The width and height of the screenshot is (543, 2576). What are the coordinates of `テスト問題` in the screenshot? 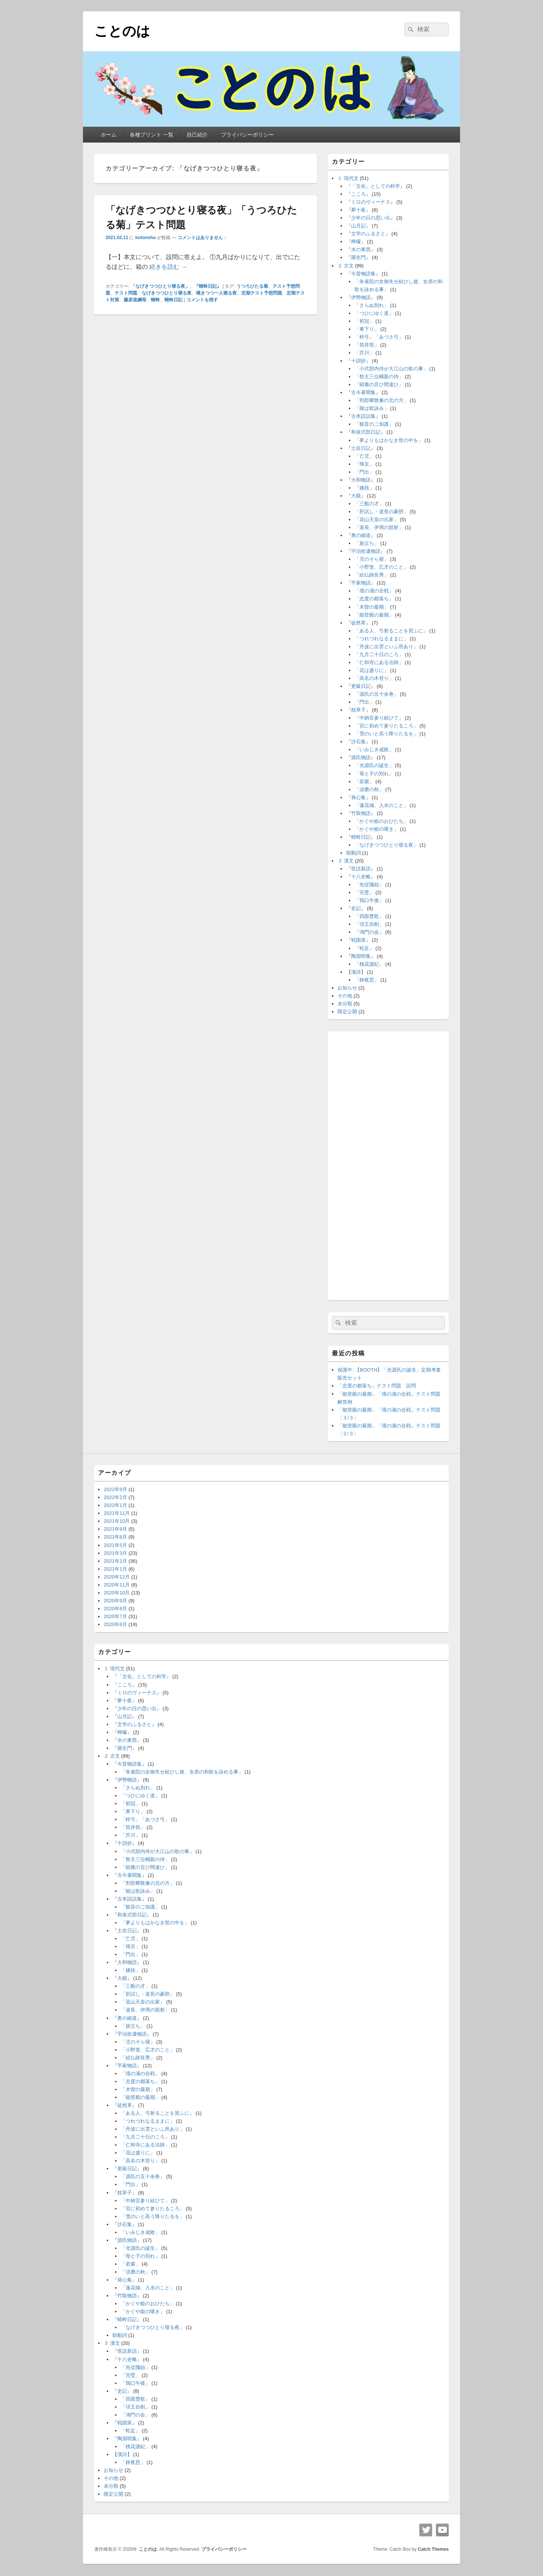 It's located at (126, 293).